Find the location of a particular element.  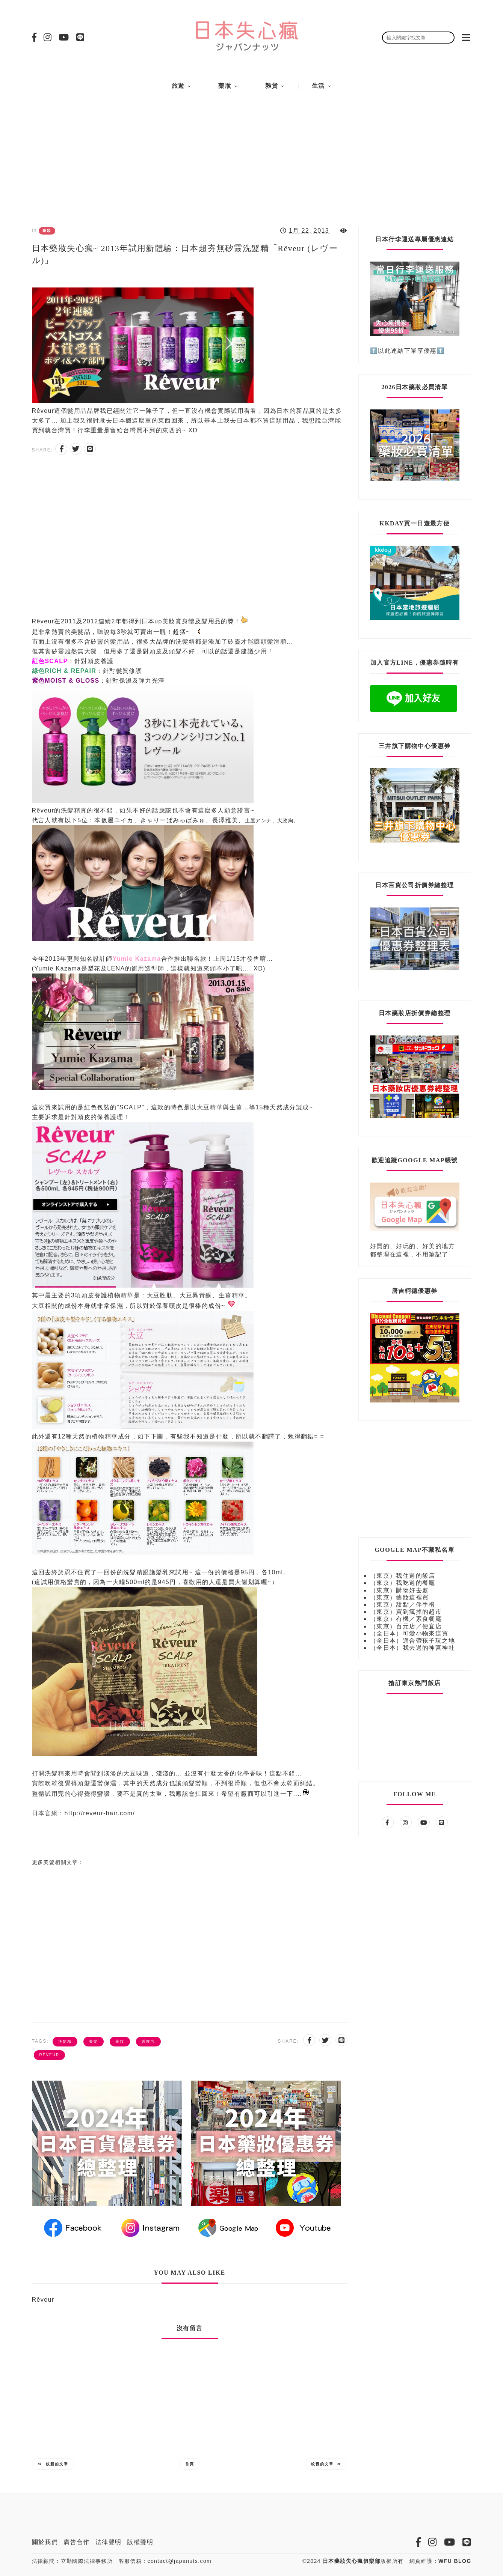

（東京）購物好去處 is located at coordinates (399, 1590).